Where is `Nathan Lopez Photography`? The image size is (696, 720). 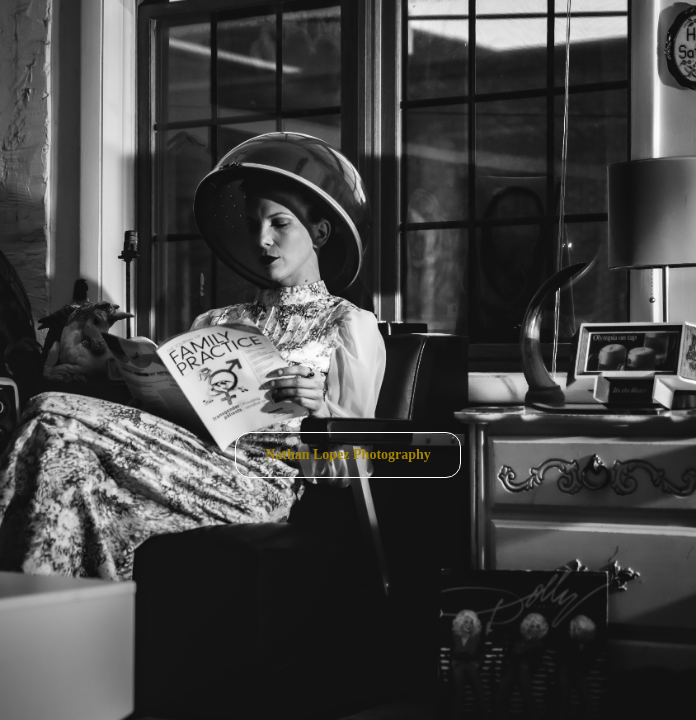 Nathan Lopez Photography is located at coordinates (348, 454).